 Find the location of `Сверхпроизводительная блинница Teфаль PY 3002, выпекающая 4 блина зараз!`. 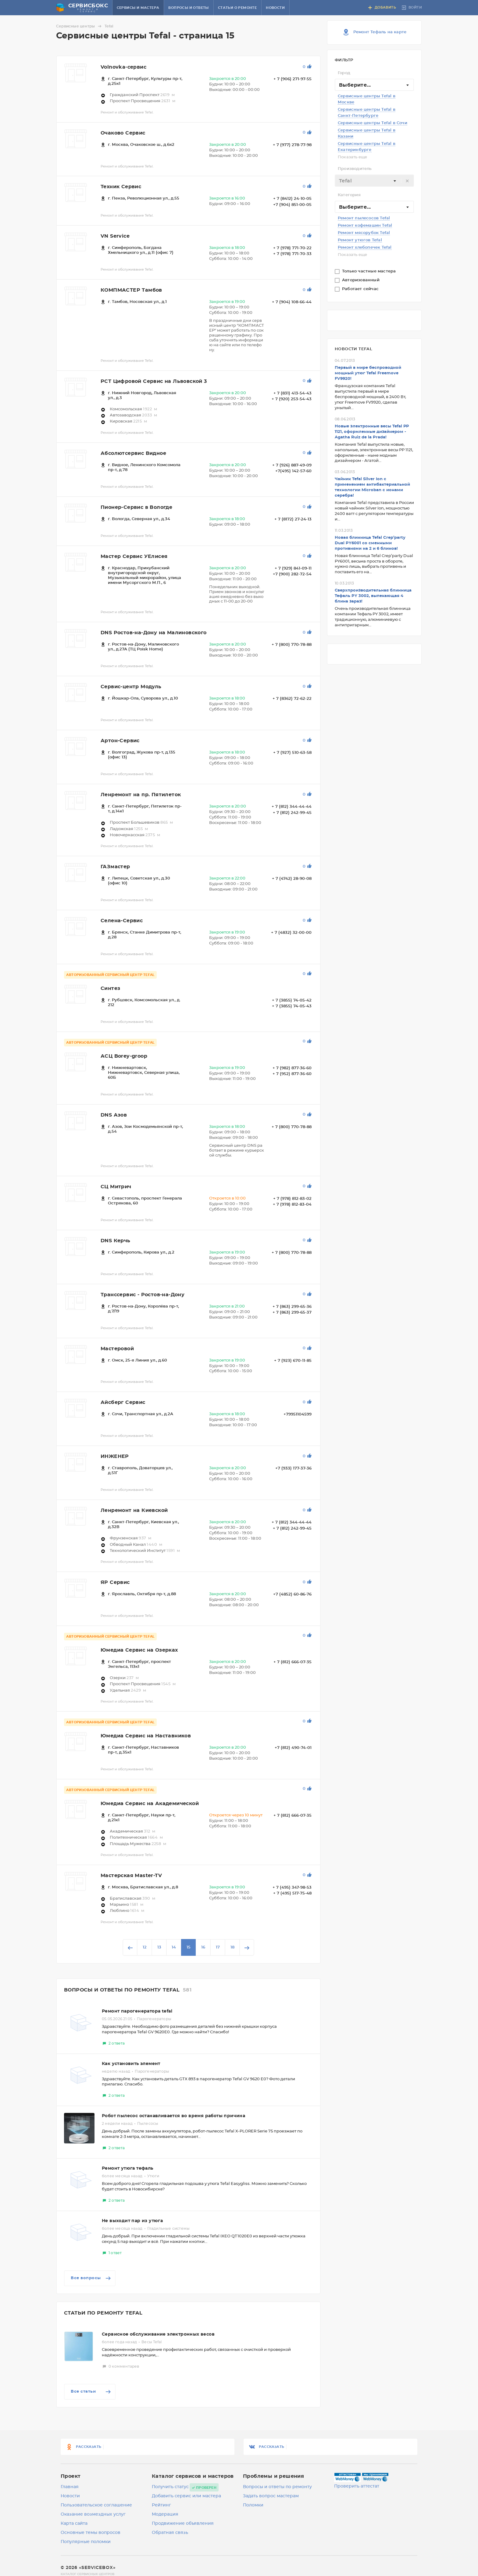

Сверхпроизводительная блинница Teфаль PY 3002, выпекающая 4 блина зараз! is located at coordinates (373, 595).